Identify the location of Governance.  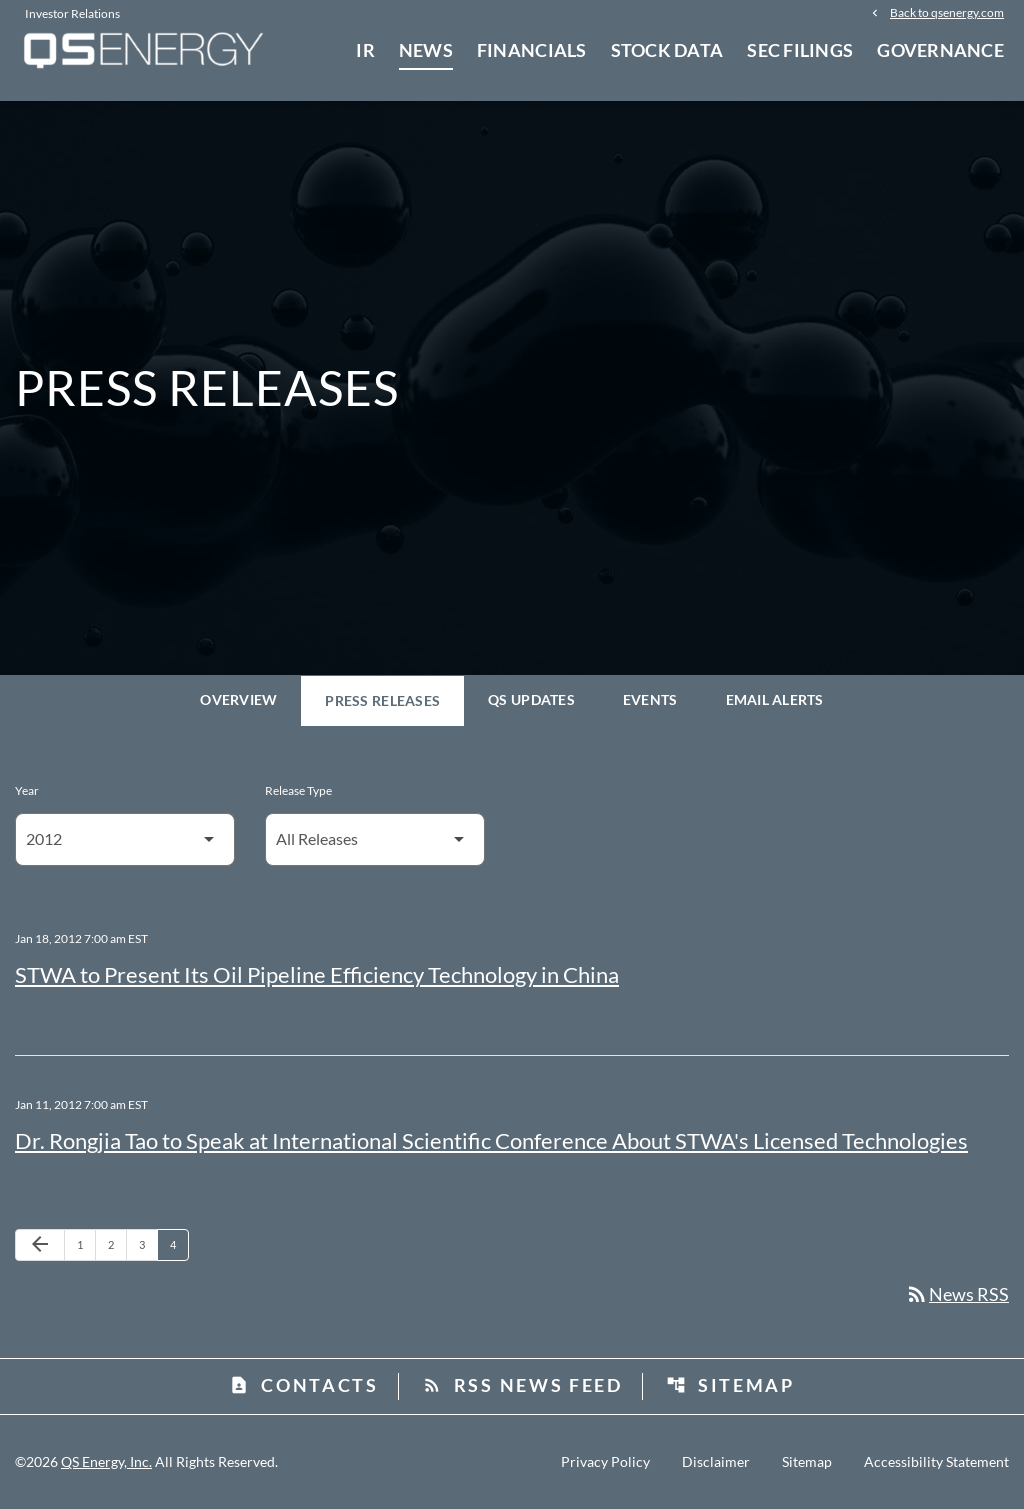
(940, 50).